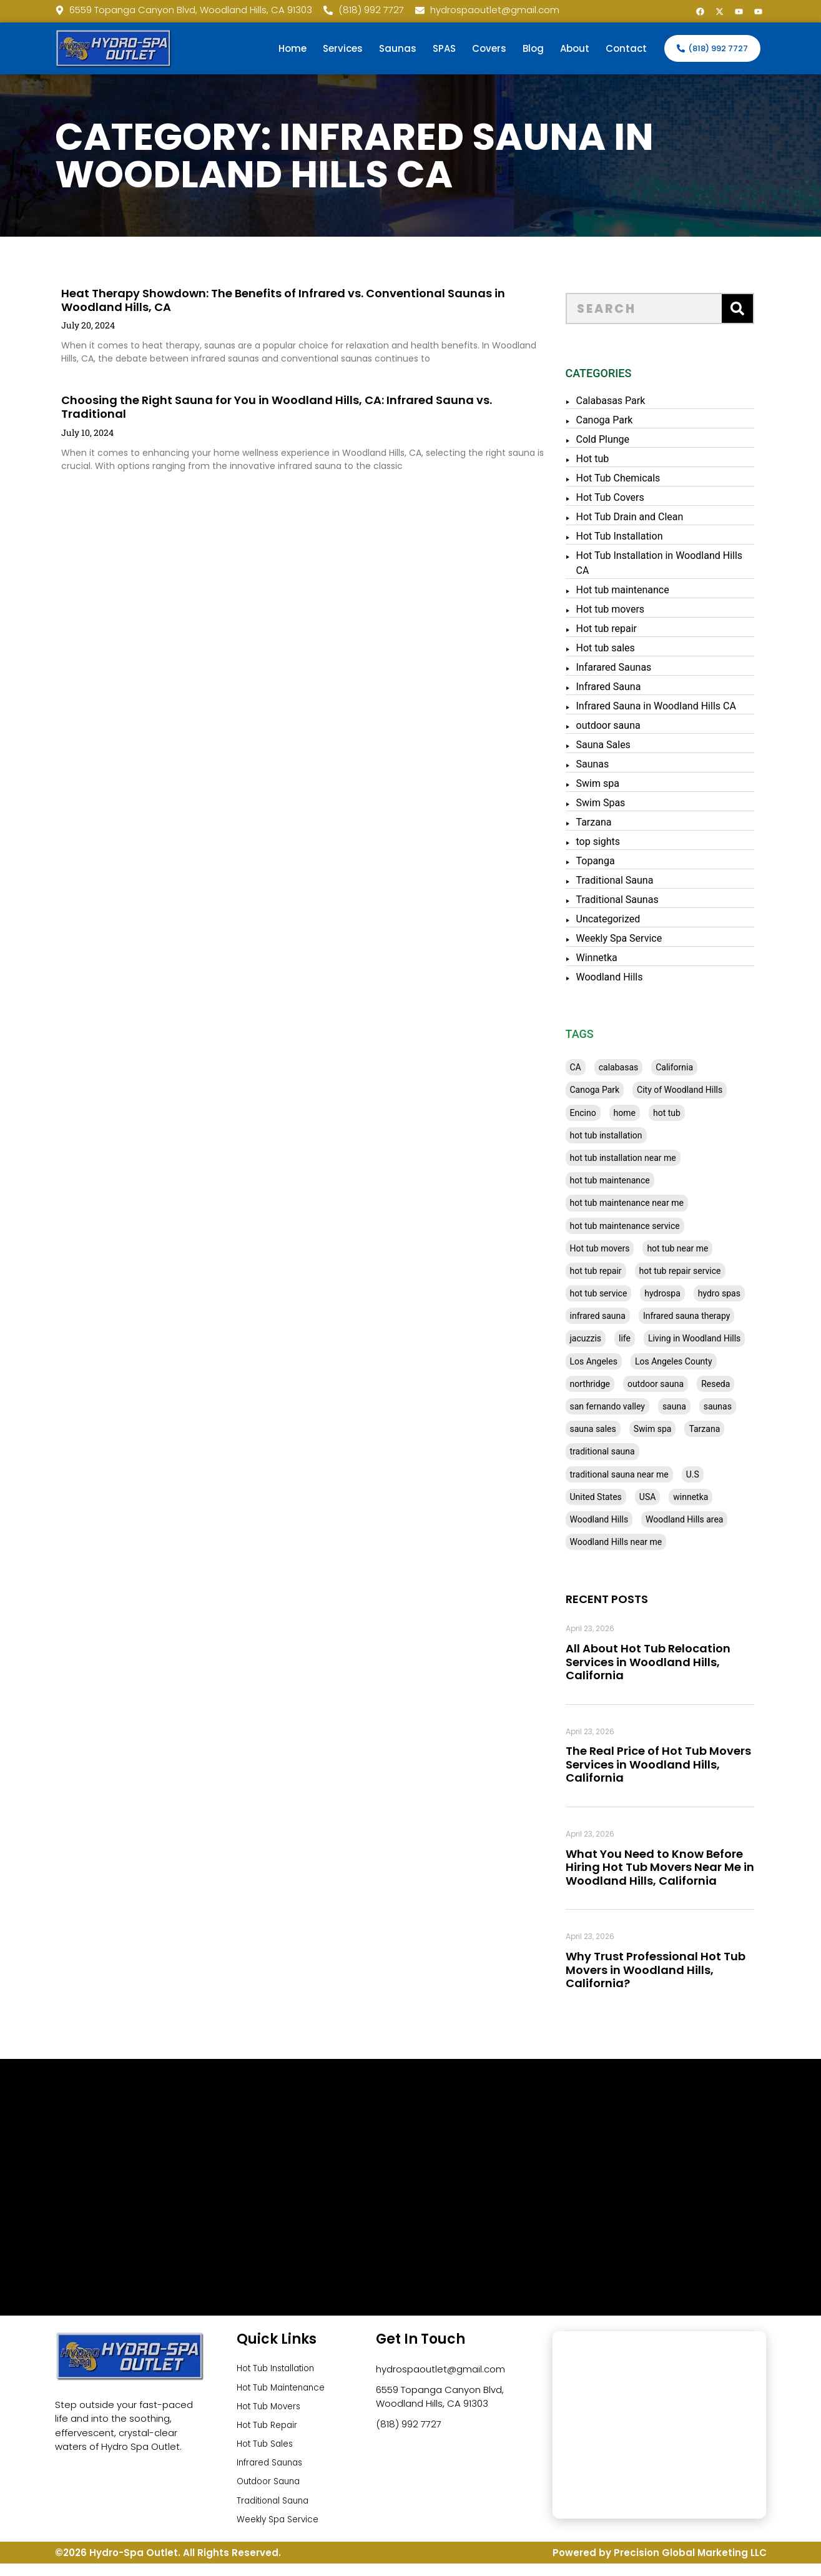 This screenshot has height=2576, width=821. I want to click on Services, so click(343, 48).